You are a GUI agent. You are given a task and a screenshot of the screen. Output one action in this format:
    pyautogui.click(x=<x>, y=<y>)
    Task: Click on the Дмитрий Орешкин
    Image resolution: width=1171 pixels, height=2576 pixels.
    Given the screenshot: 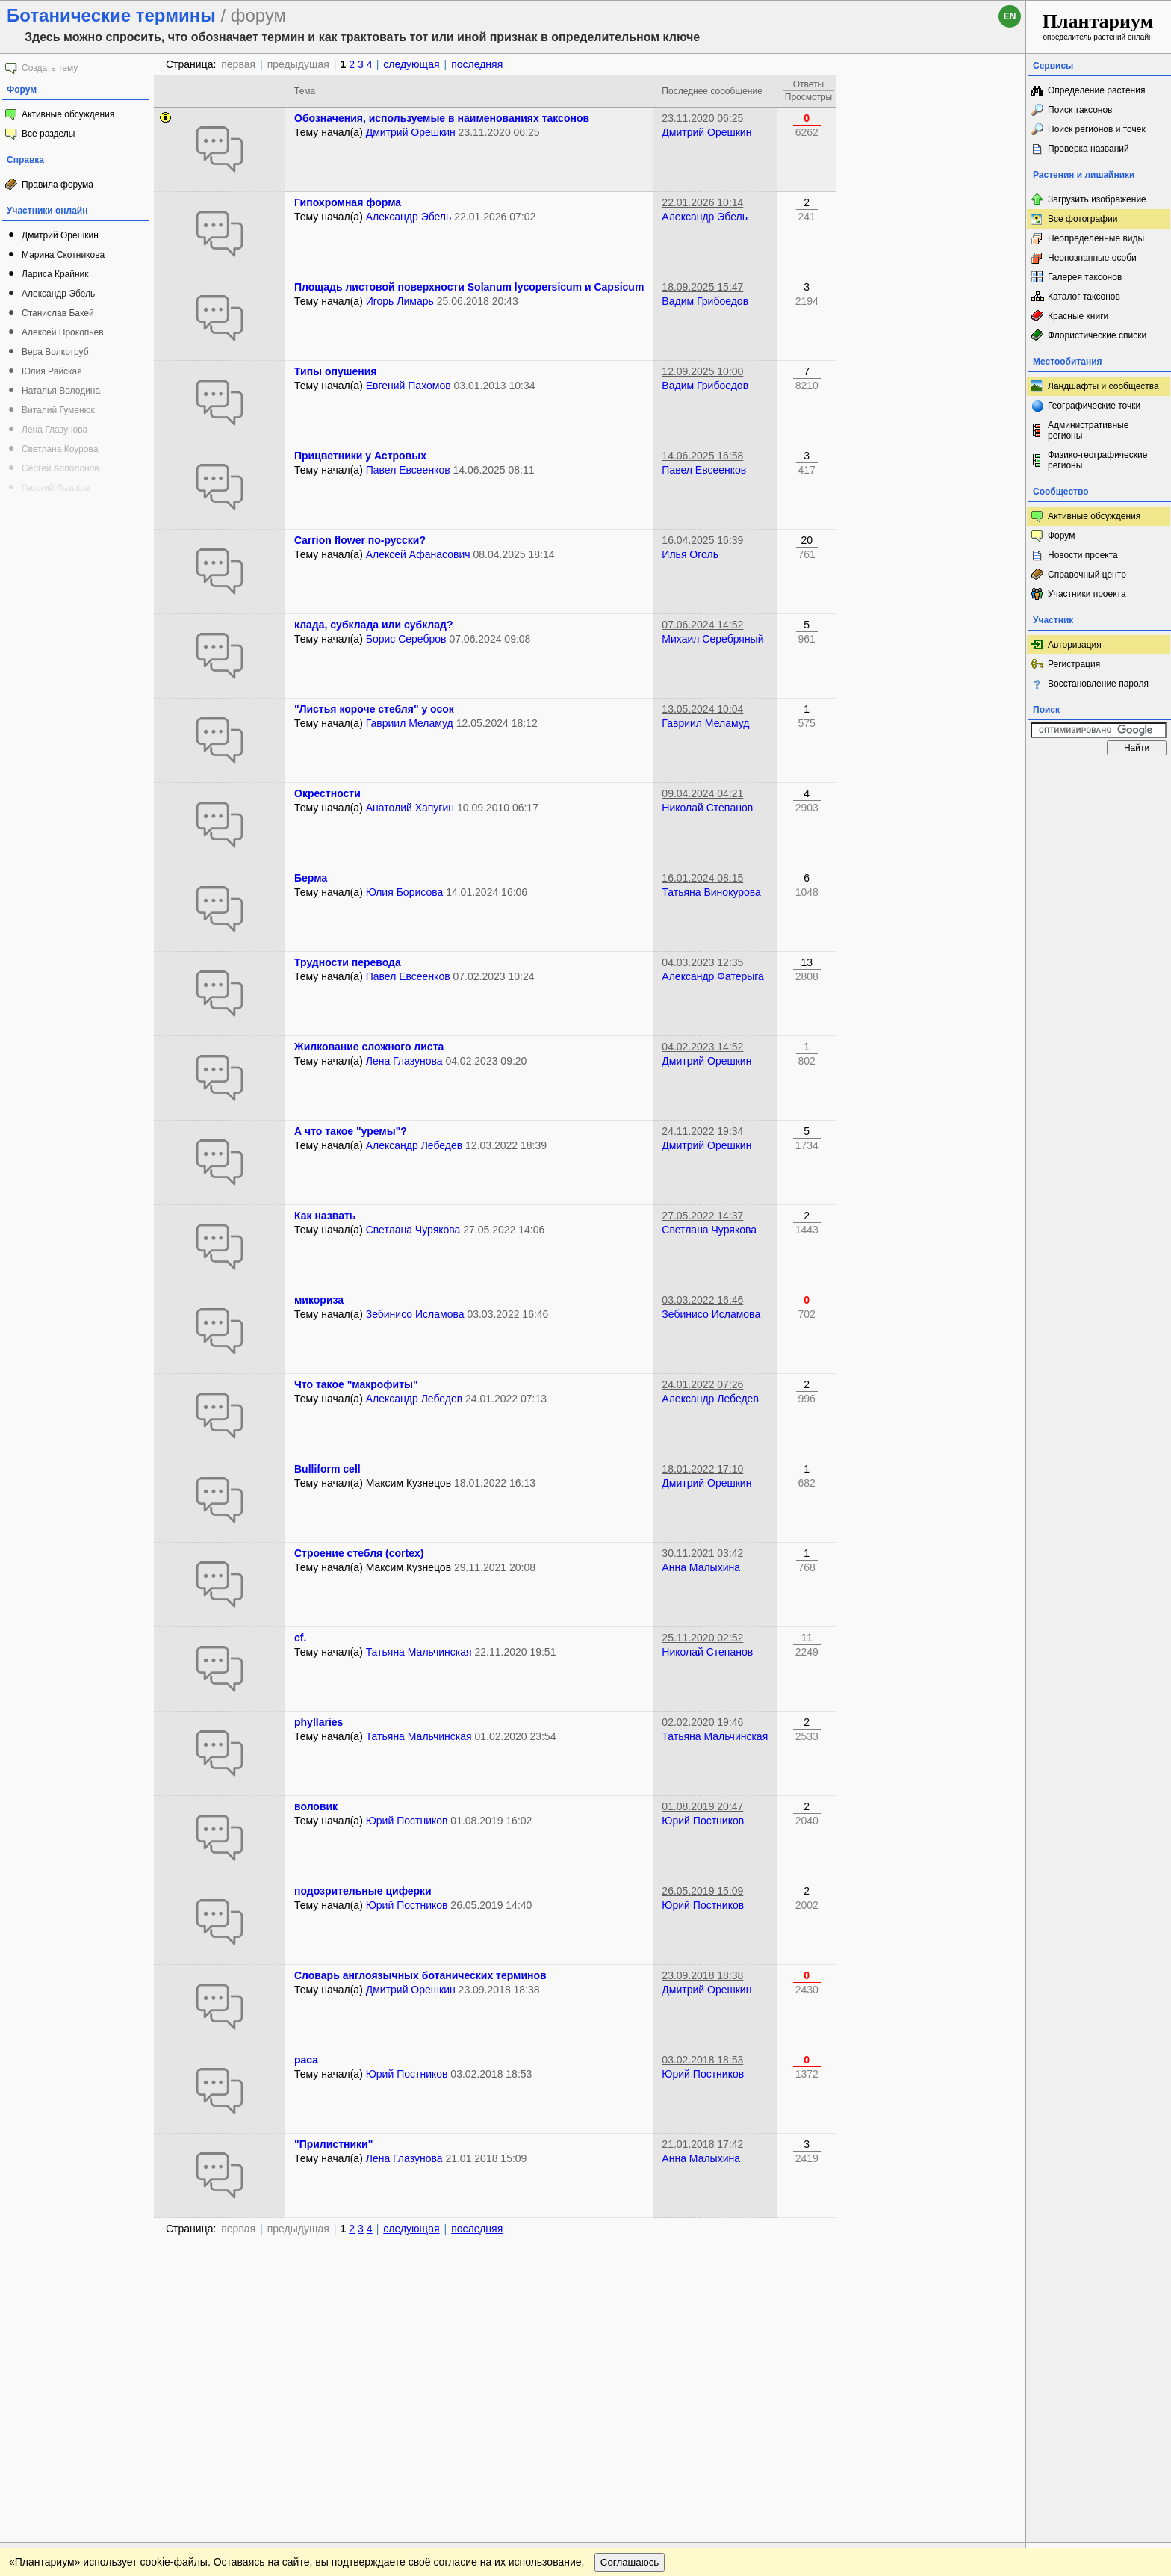 What is the action you would take?
    pyautogui.click(x=60, y=235)
    